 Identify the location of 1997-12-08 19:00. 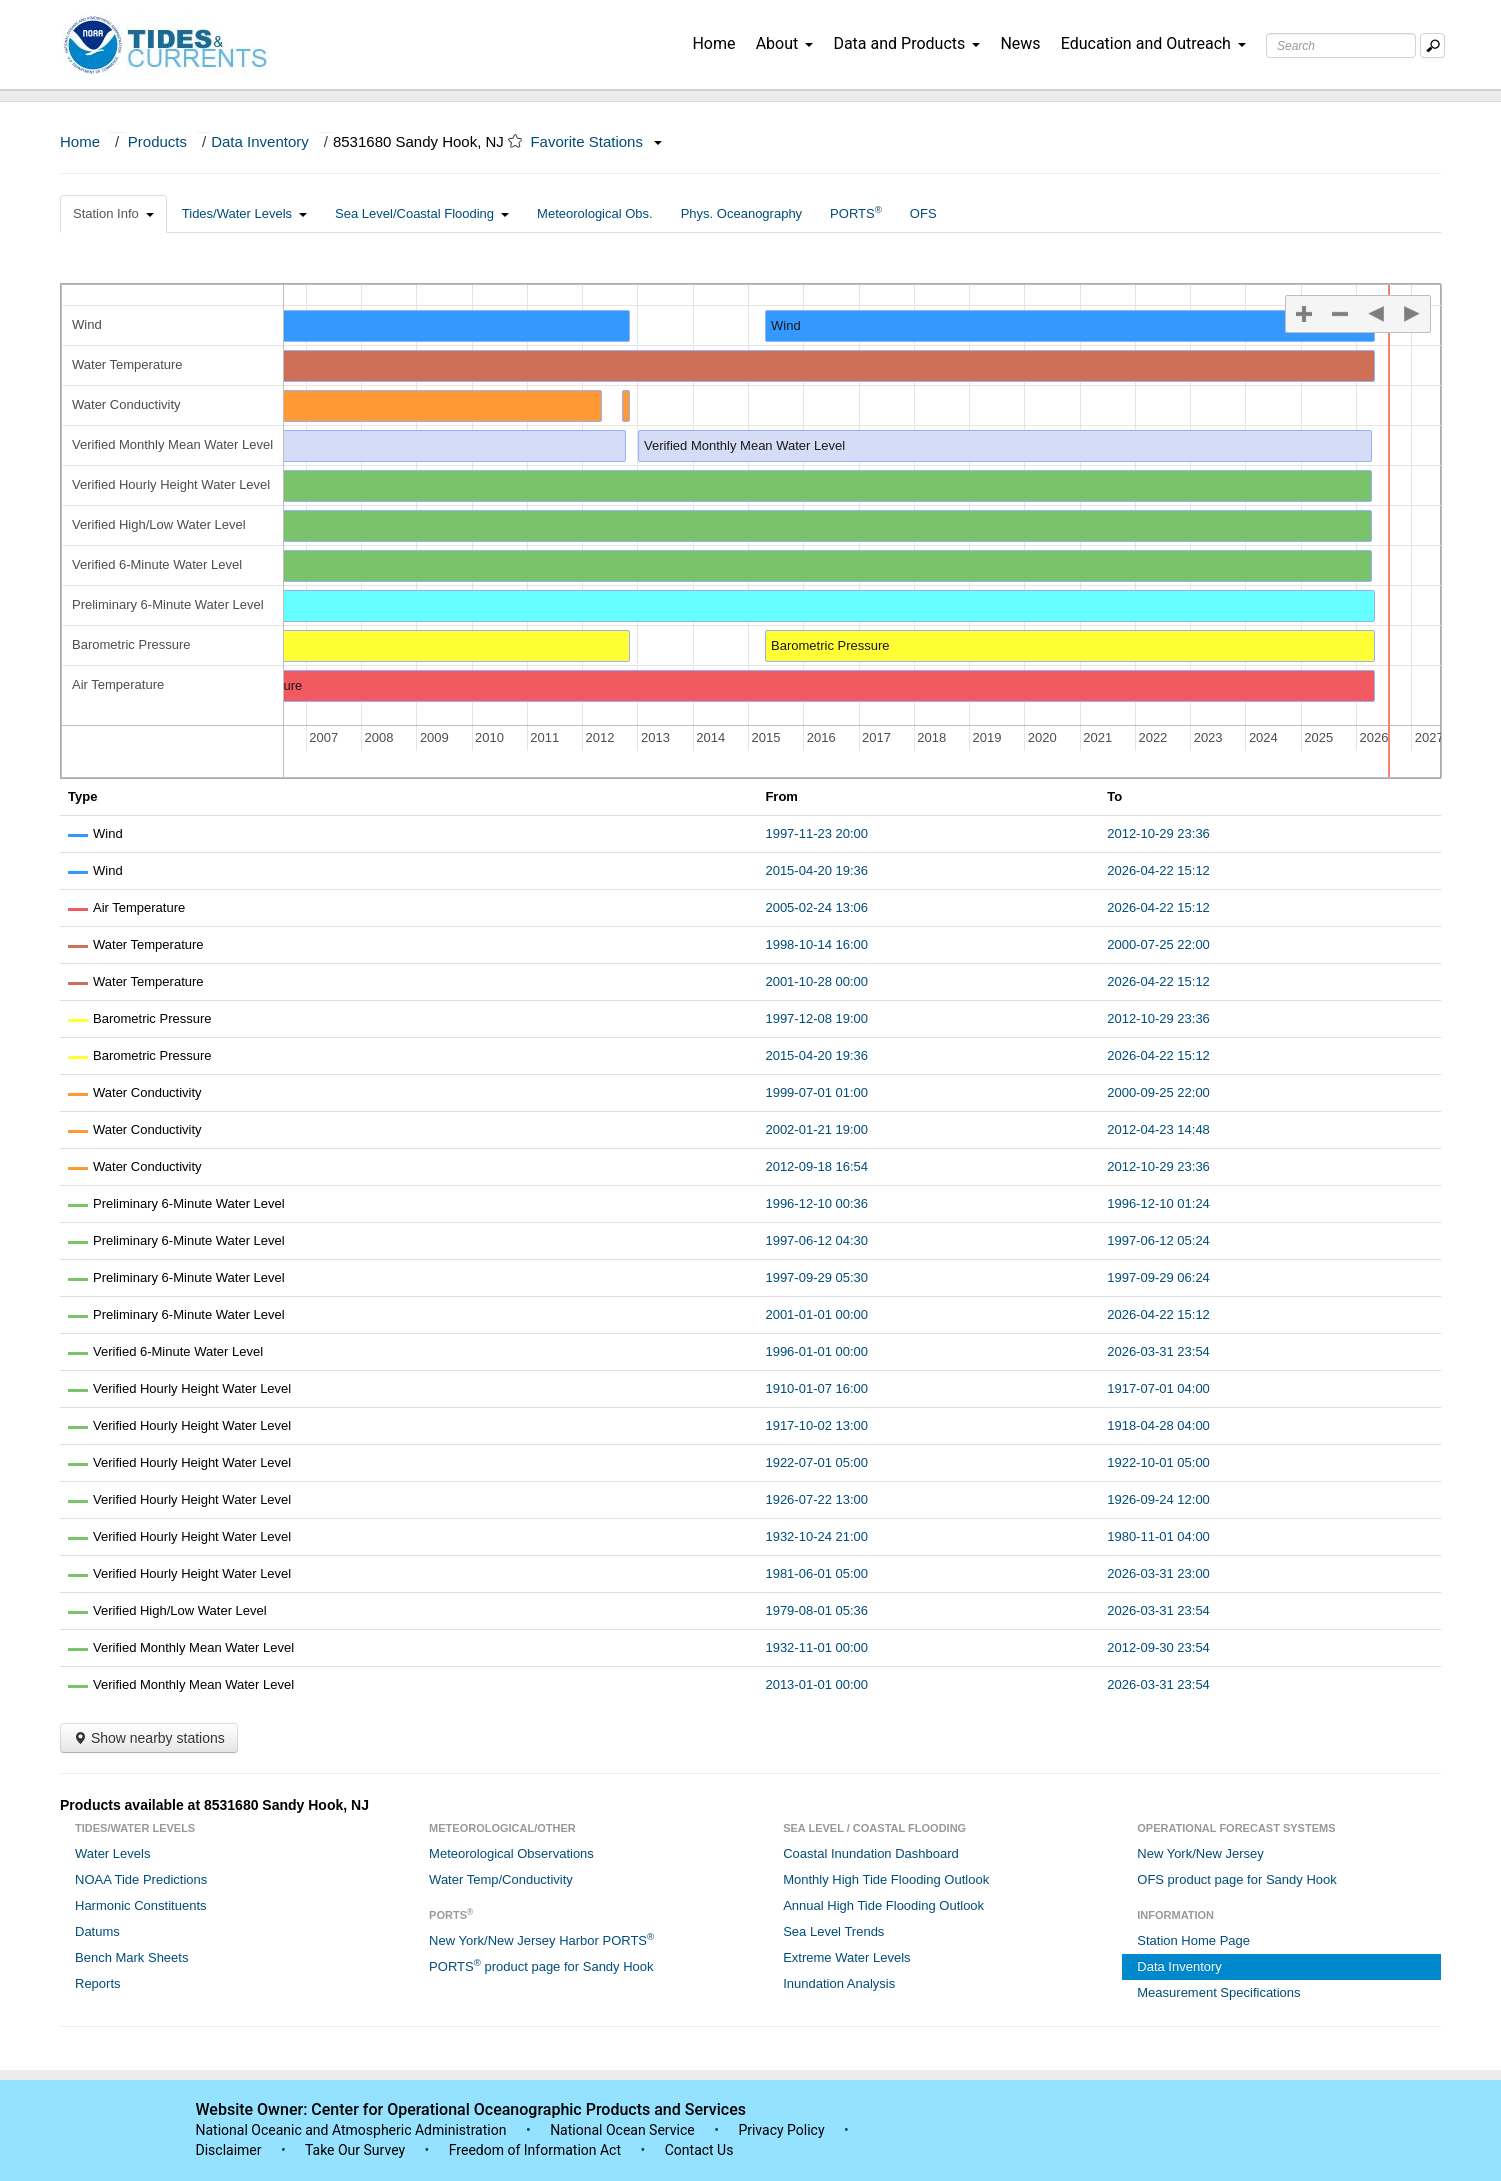
(816, 1018).